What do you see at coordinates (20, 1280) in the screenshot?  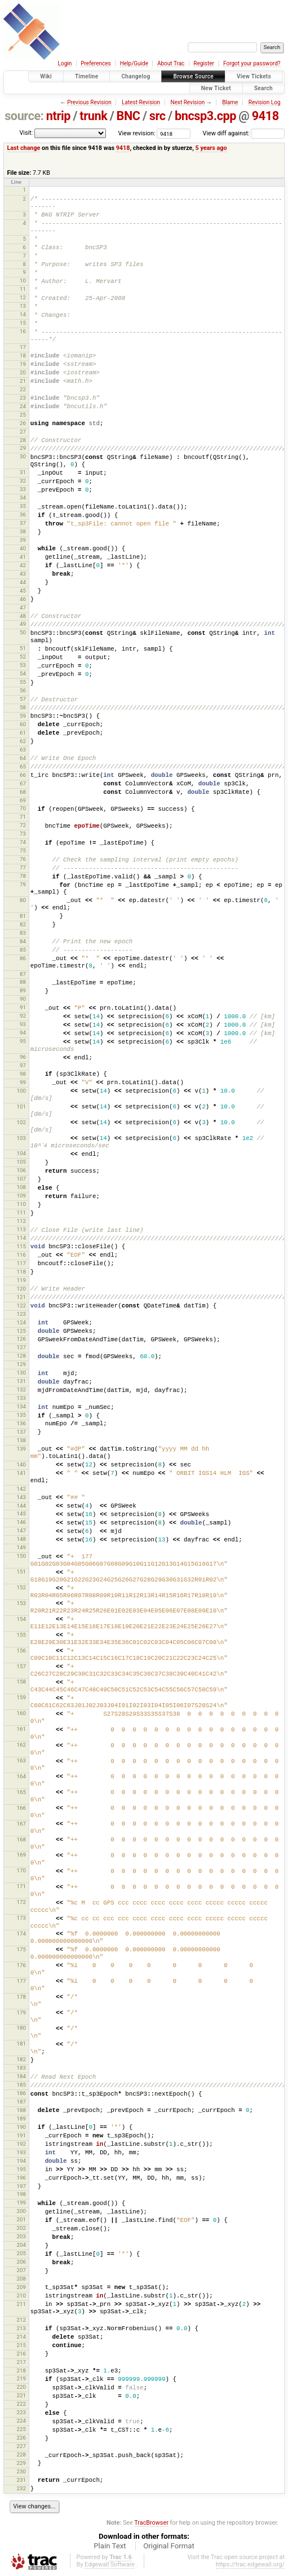 I see `119` at bounding box center [20, 1280].